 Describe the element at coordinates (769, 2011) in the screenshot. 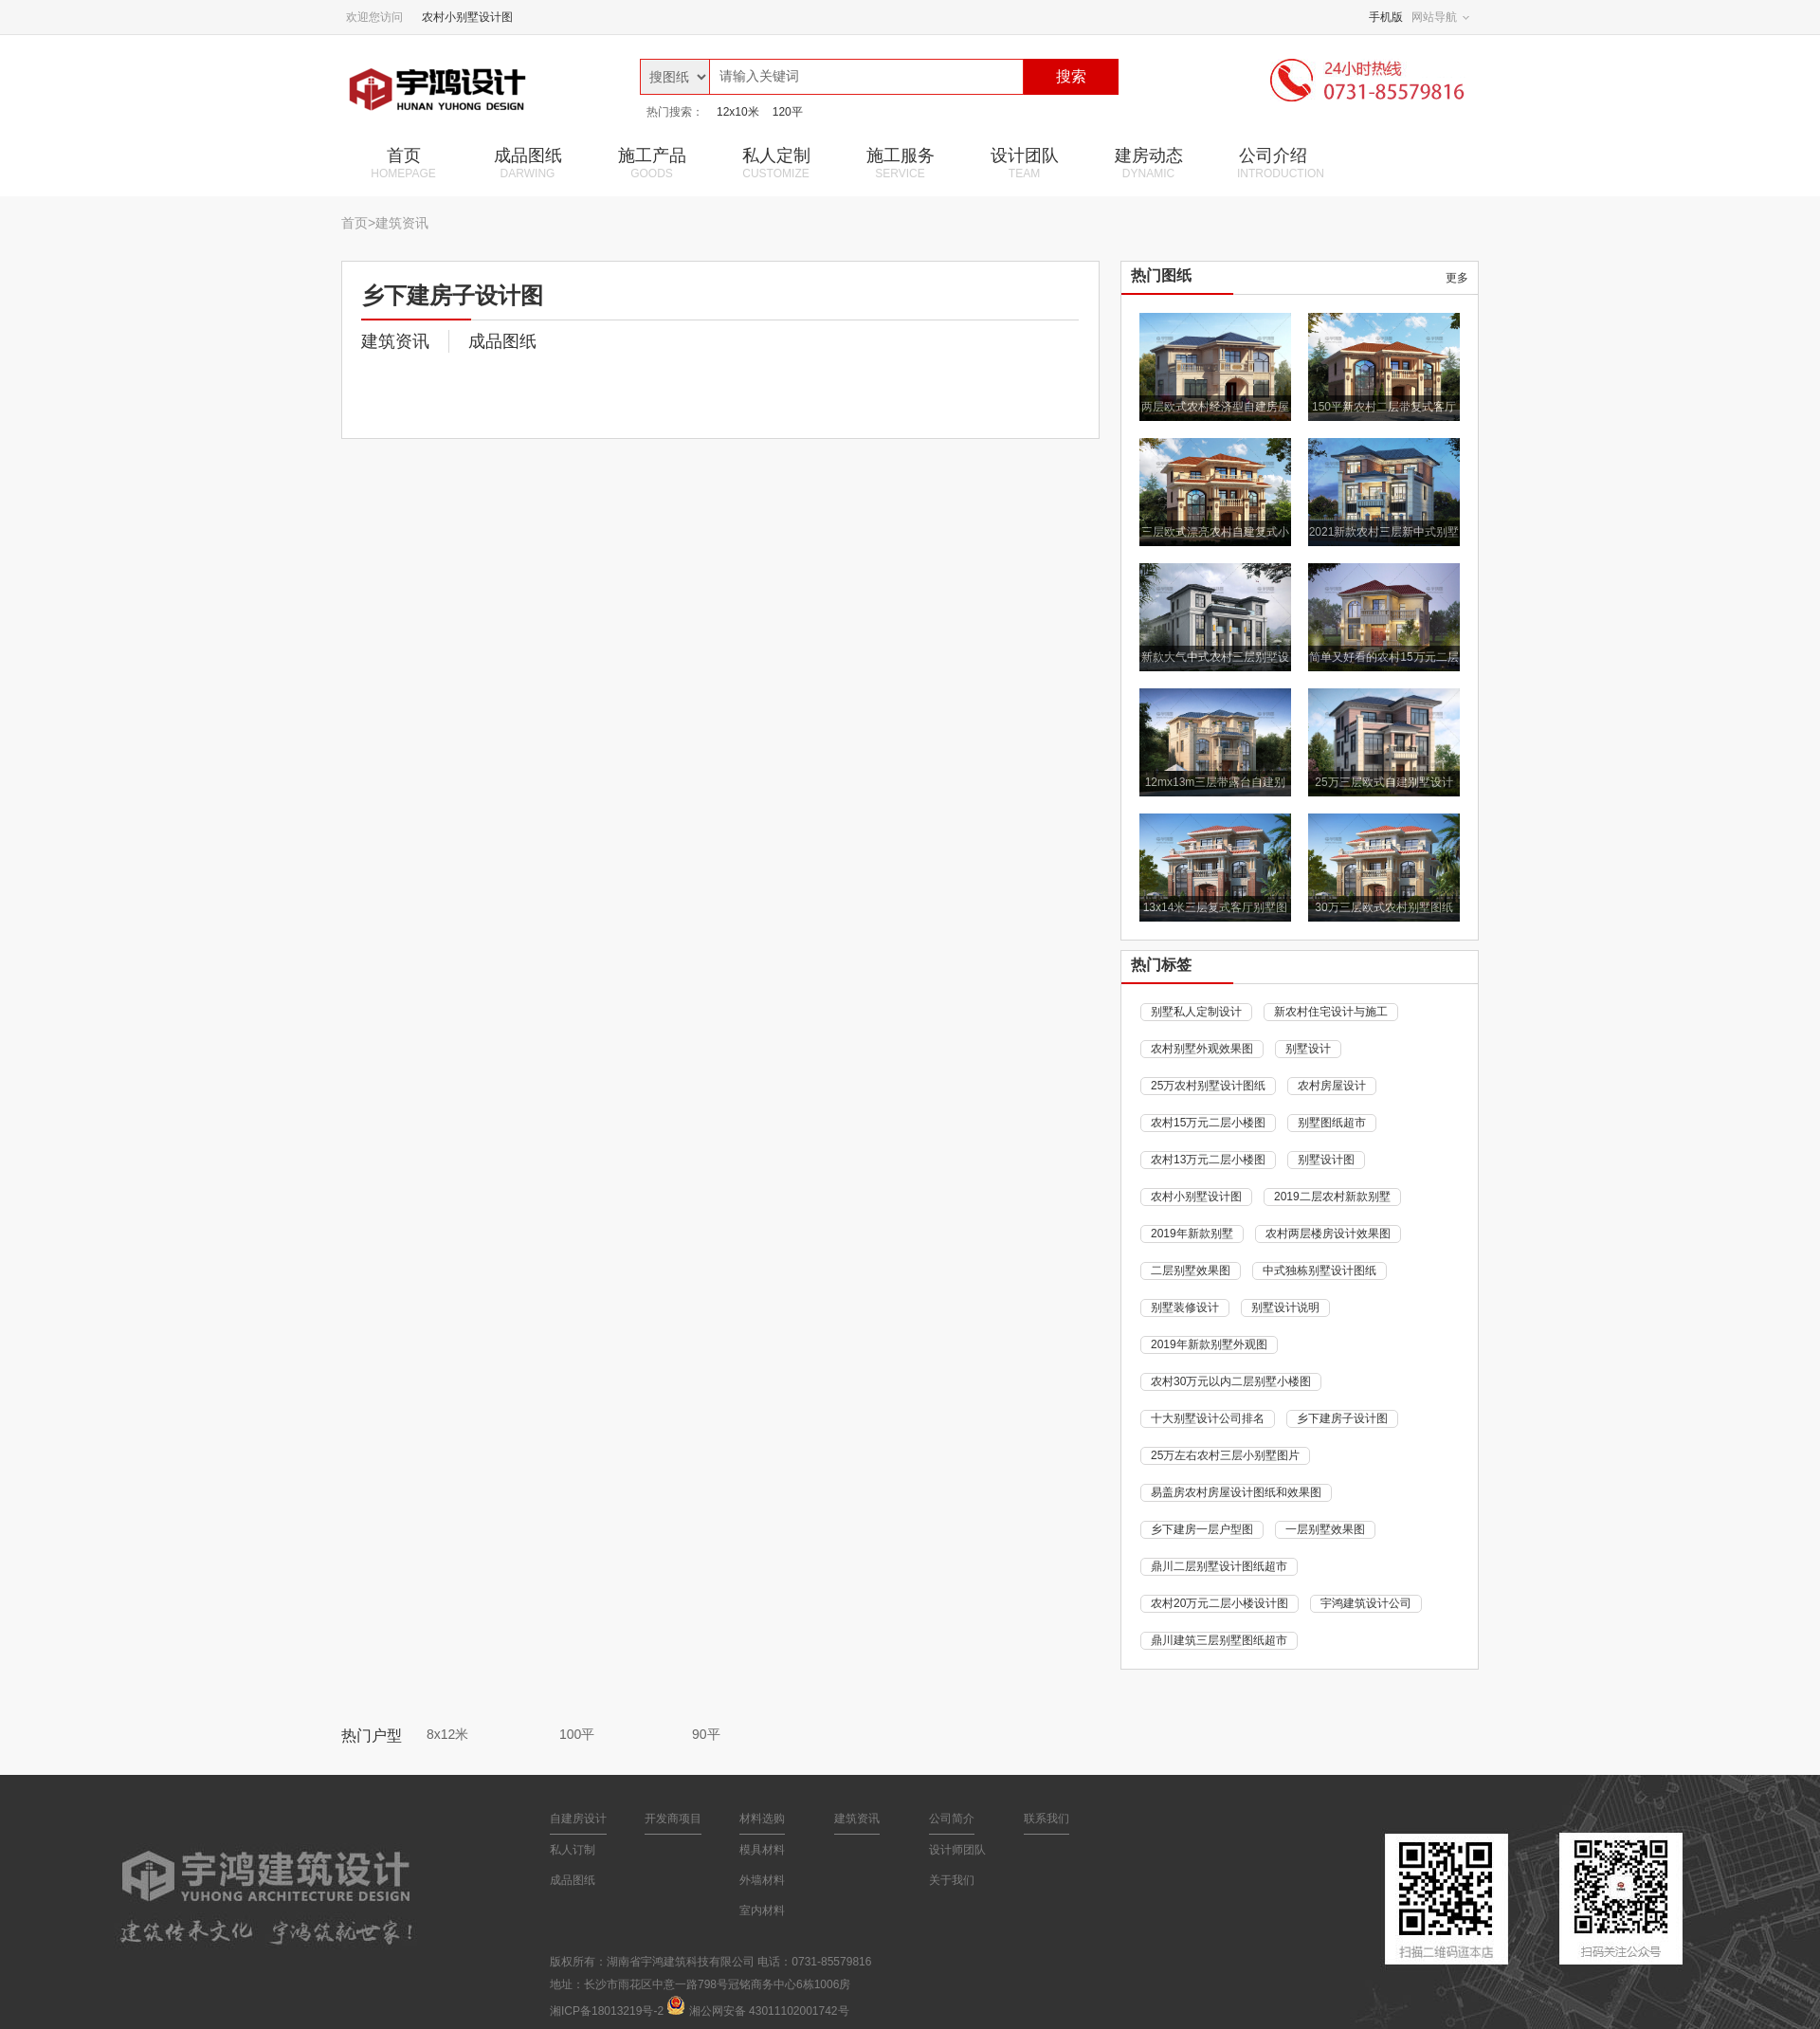

I see `湘公网安备 43011102001742号` at that location.